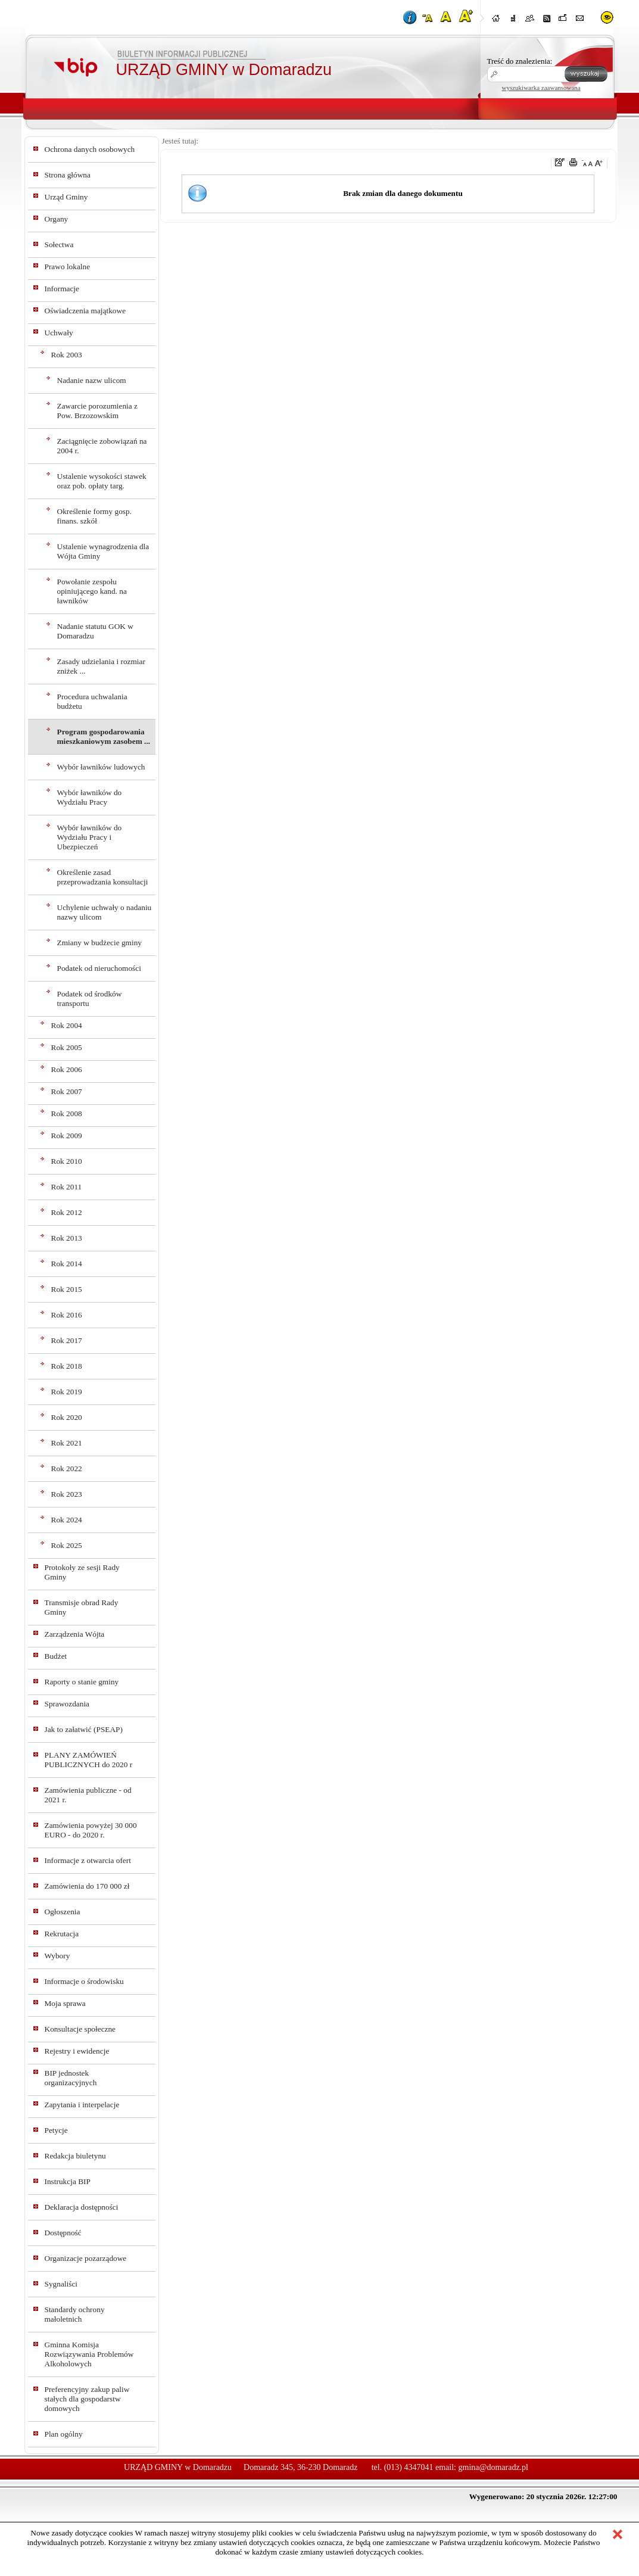  What do you see at coordinates (101, 481) in the screenshot?
I see `Ustalenie wysokości stawek oraz pob. opłaty targ.` at bounding box center [101, 481].